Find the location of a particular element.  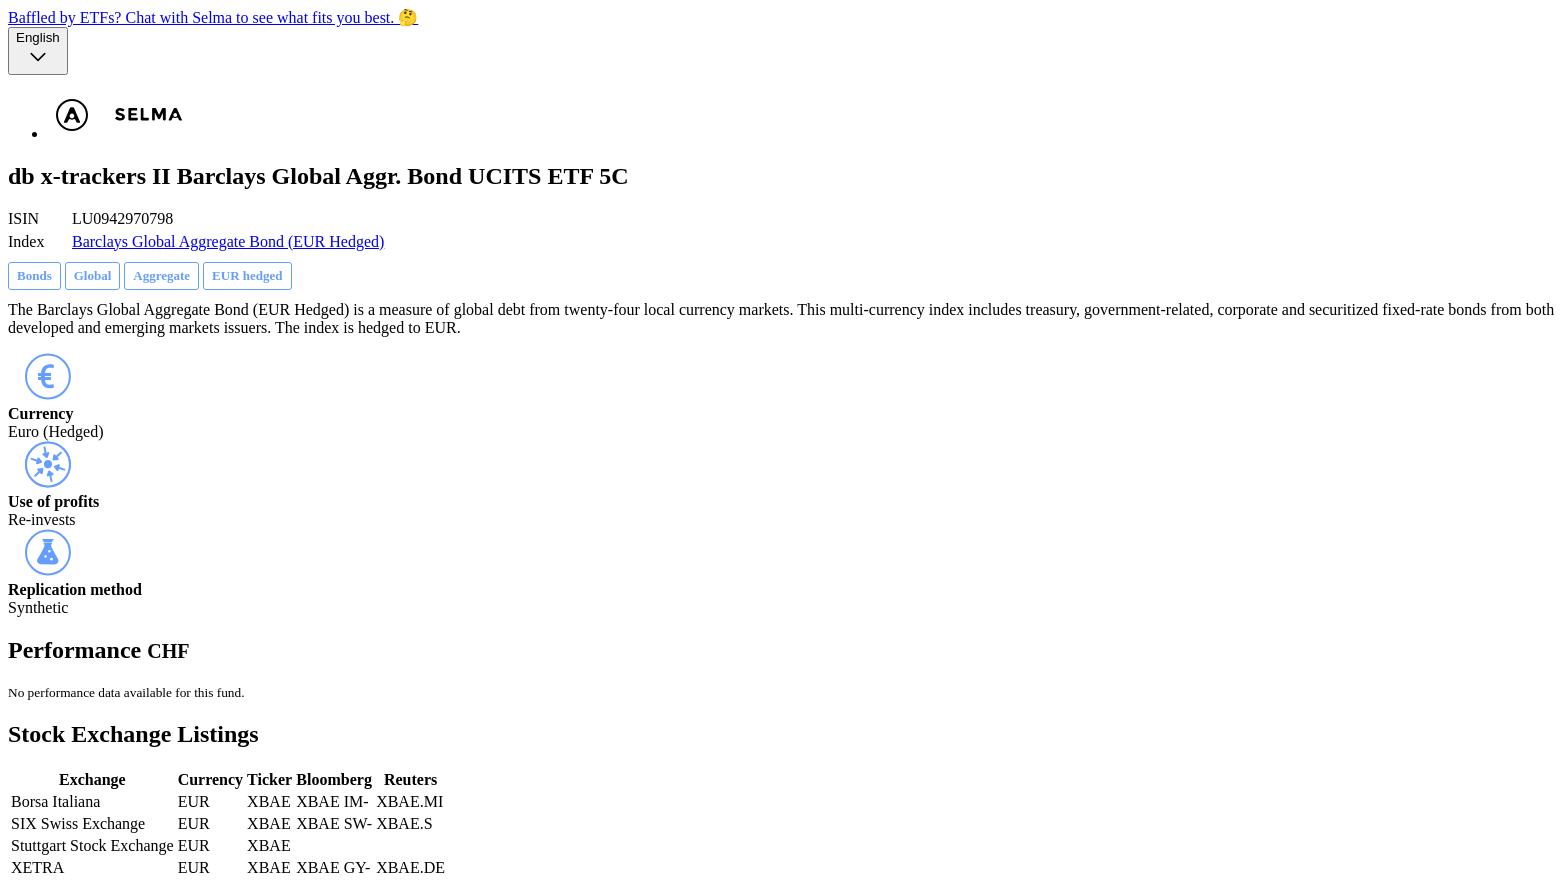

Barclays Global Aggregate Bond (EUR Hedged) is located at coordinates (228, 241).